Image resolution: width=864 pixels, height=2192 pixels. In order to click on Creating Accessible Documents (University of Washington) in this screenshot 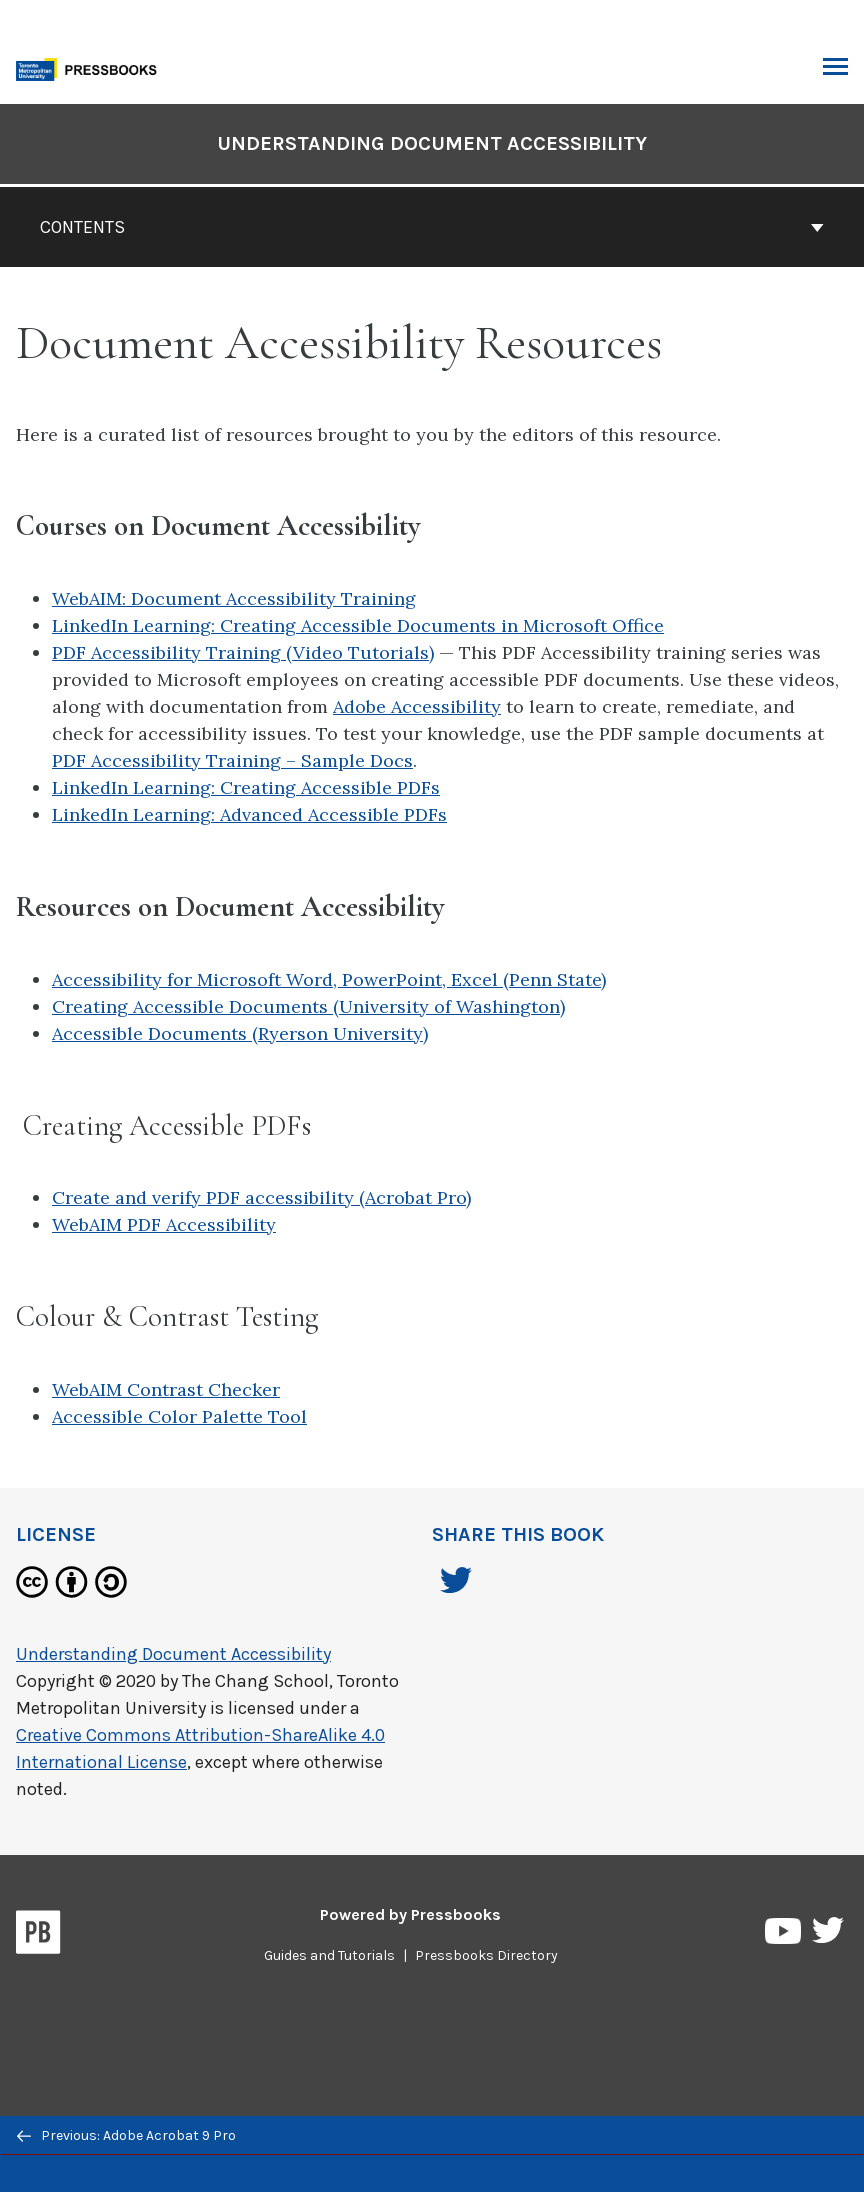, I will do `click(308, 1006)`.